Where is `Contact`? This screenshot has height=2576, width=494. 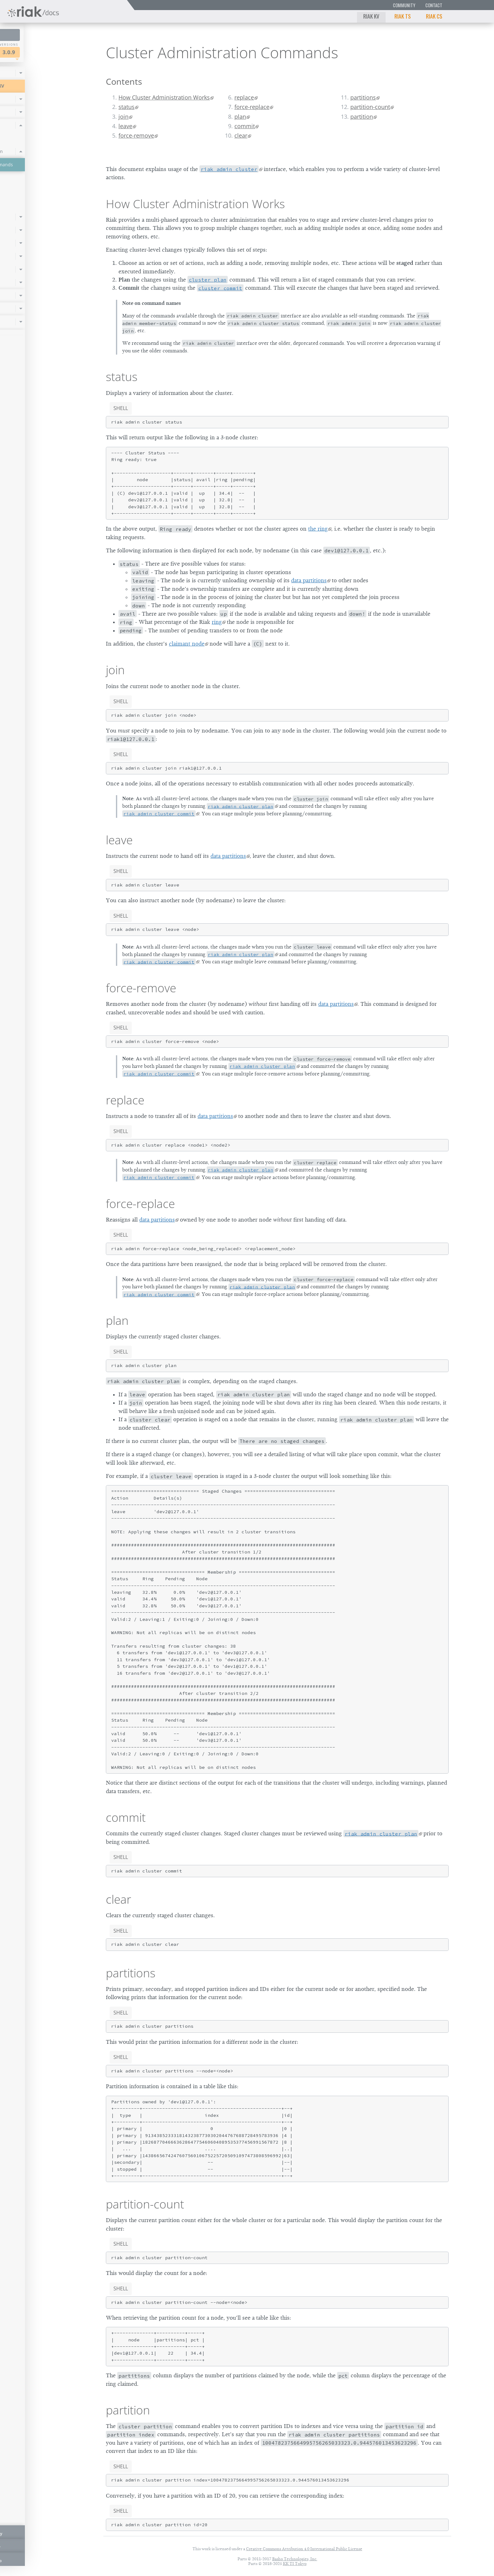 Contact is located at coordinates (433, 5).